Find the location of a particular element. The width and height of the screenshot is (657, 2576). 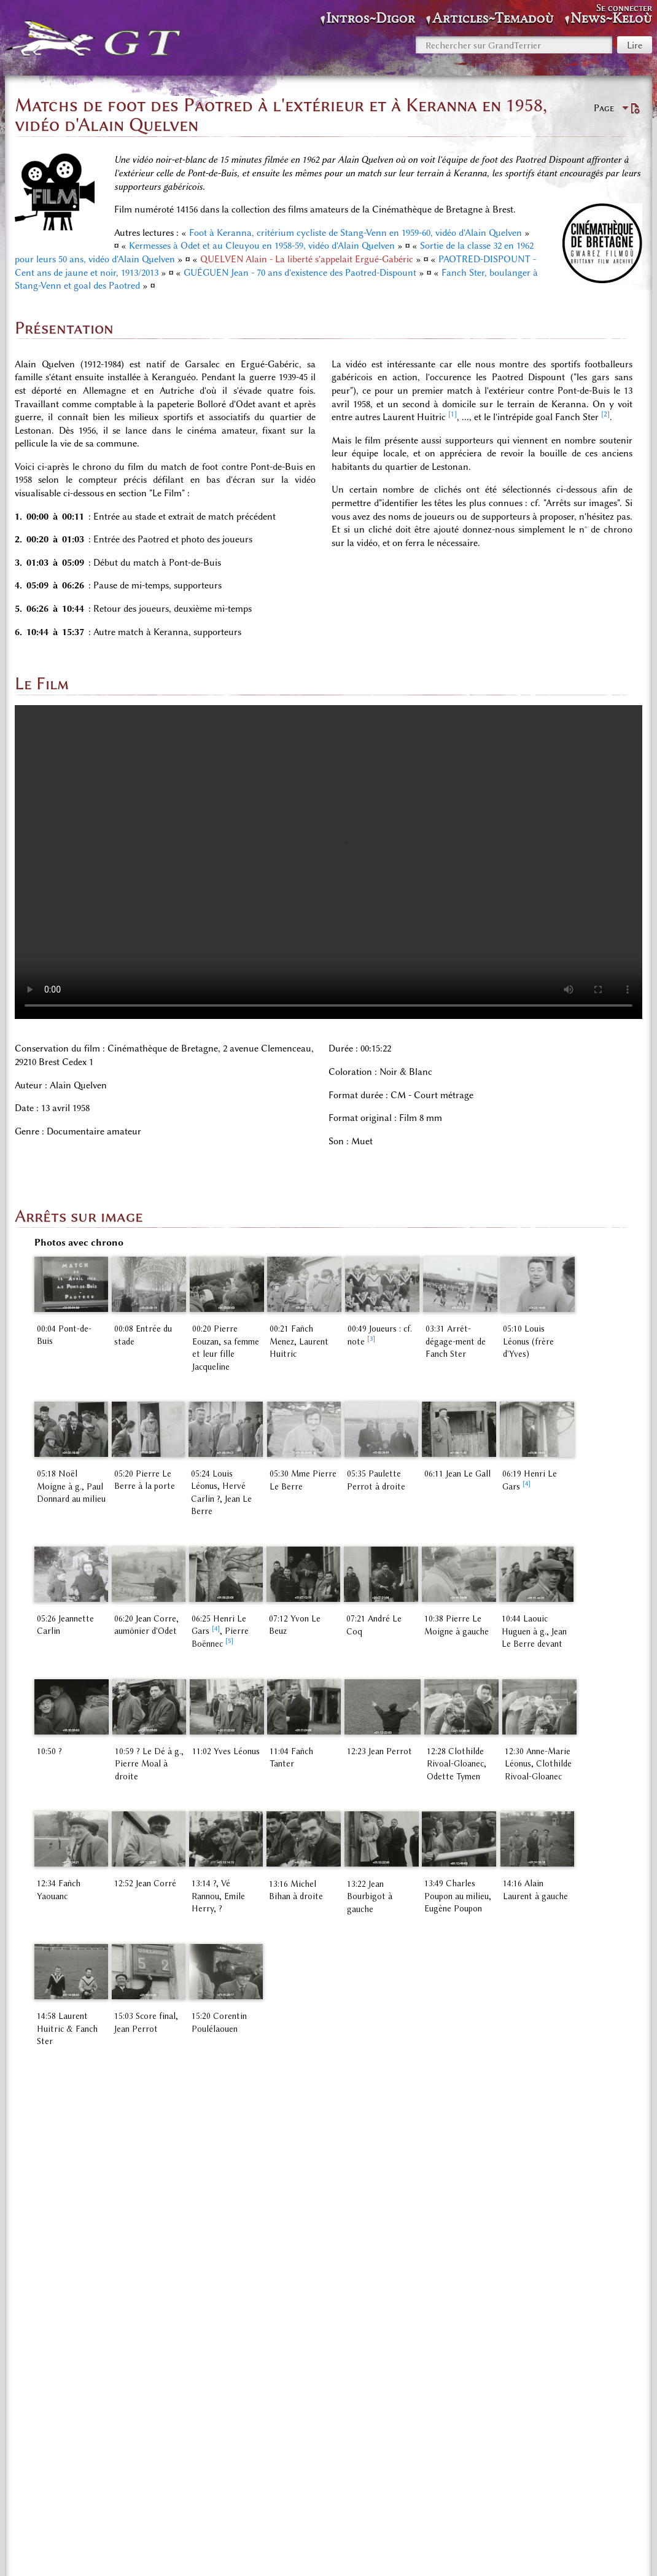

4,1 is located at coordinates (67, 2227).